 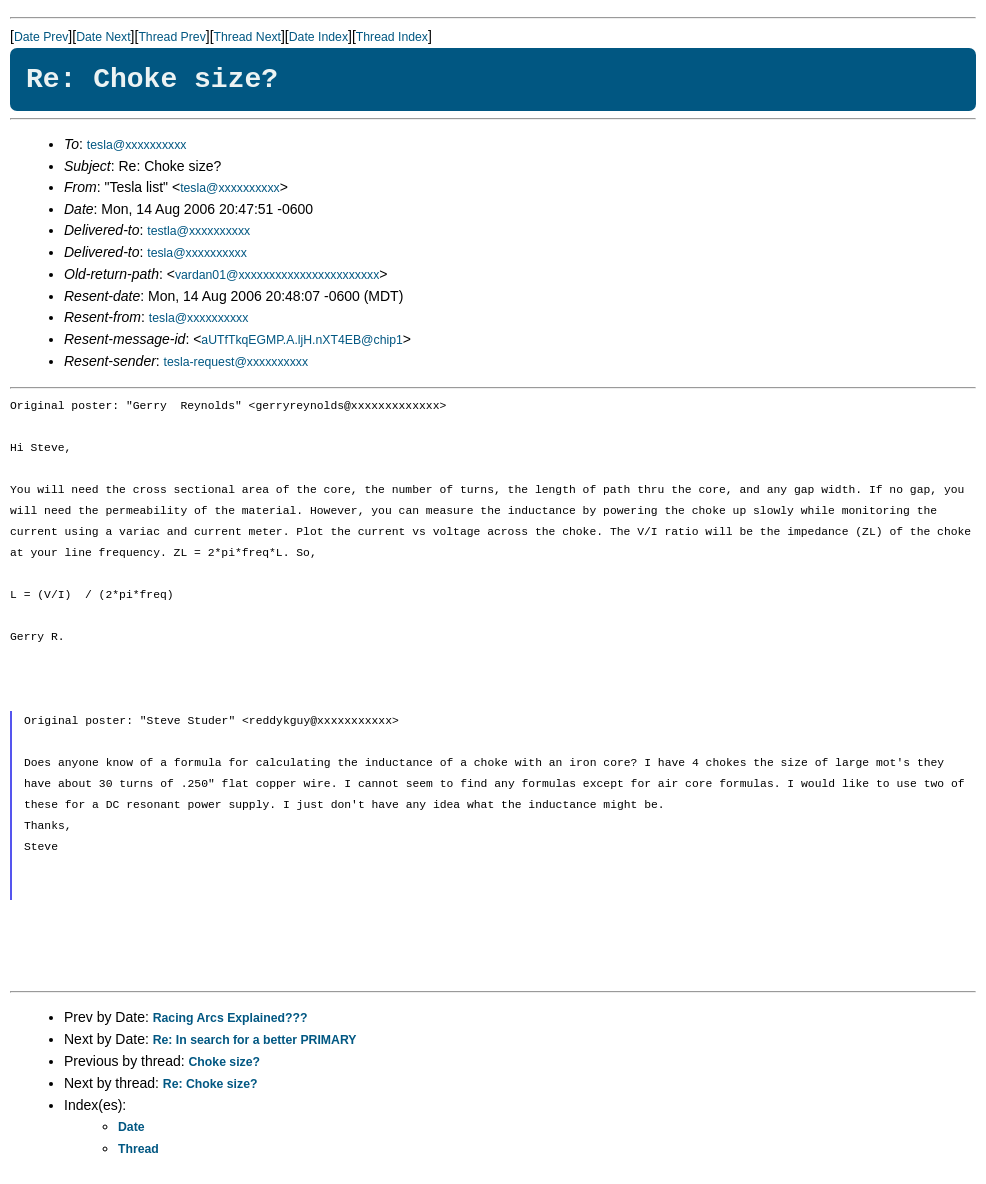 I want to click on tesla@xxxxxxxxxx, so click(x=137, y=145).